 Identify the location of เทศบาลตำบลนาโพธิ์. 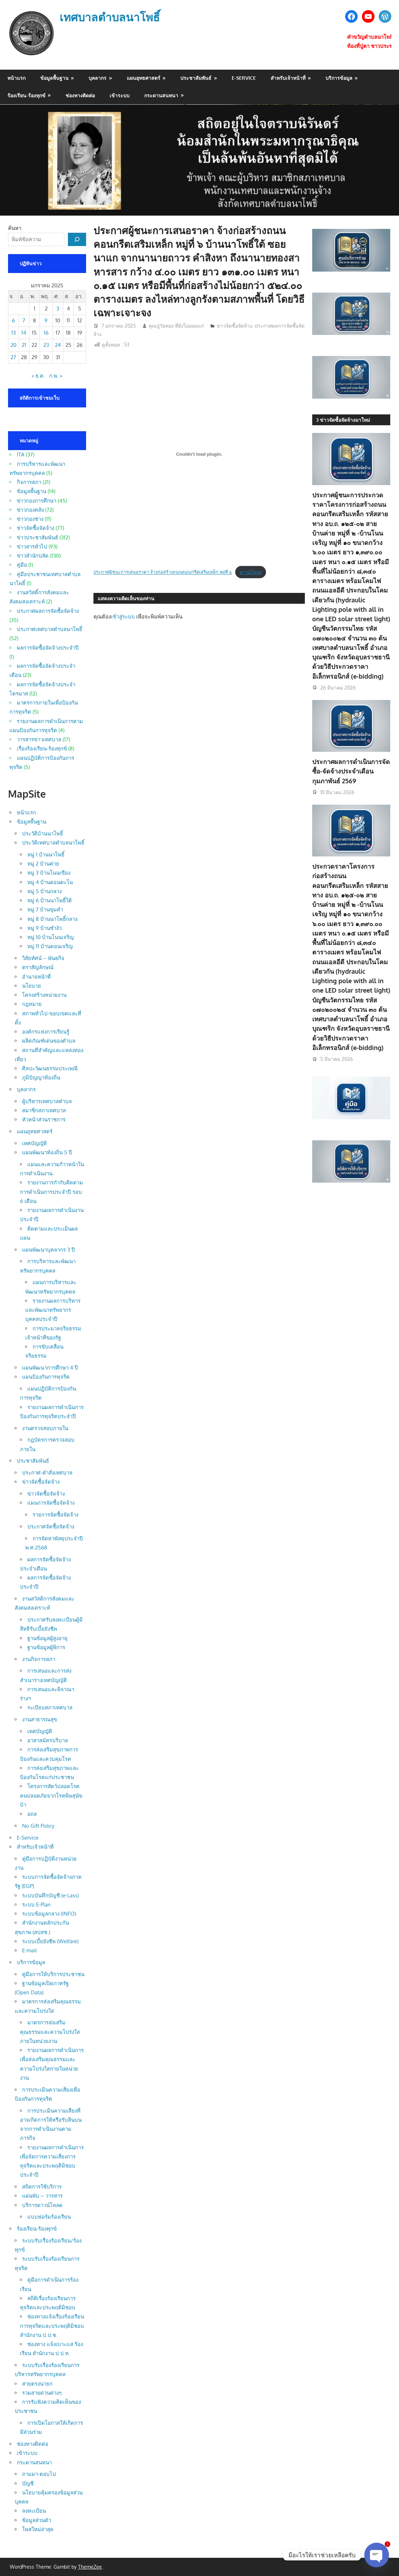
(109, 17).